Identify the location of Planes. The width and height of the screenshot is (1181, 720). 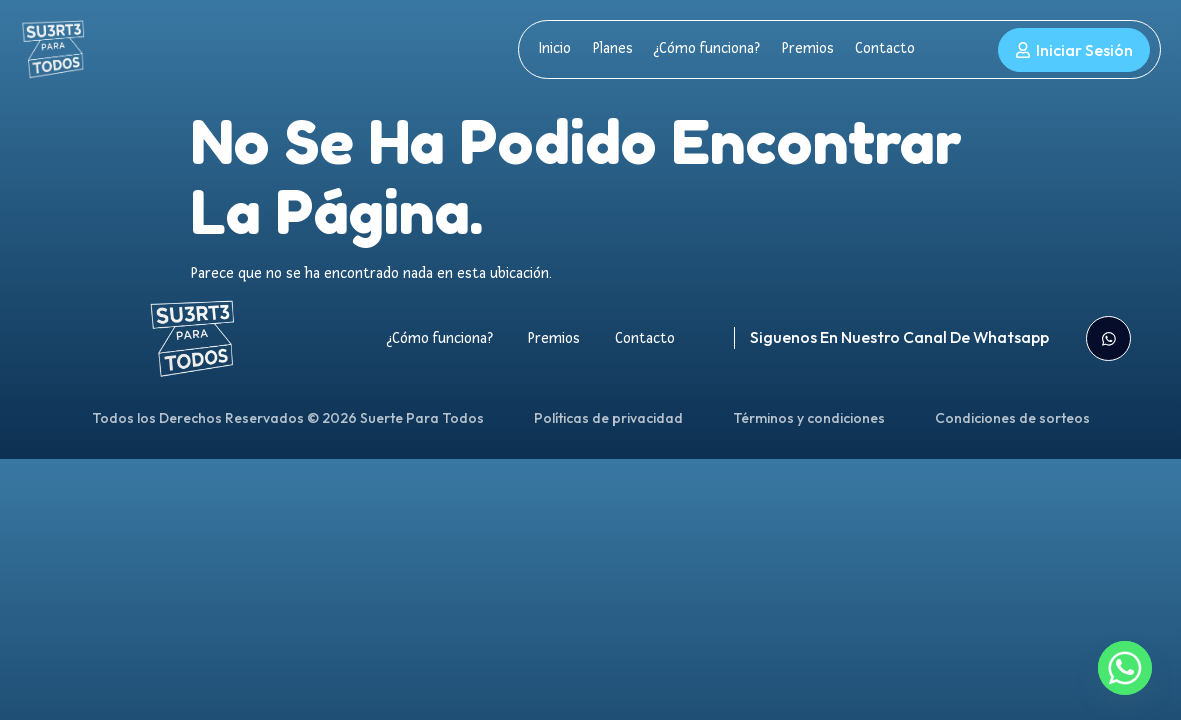
(611, 47).